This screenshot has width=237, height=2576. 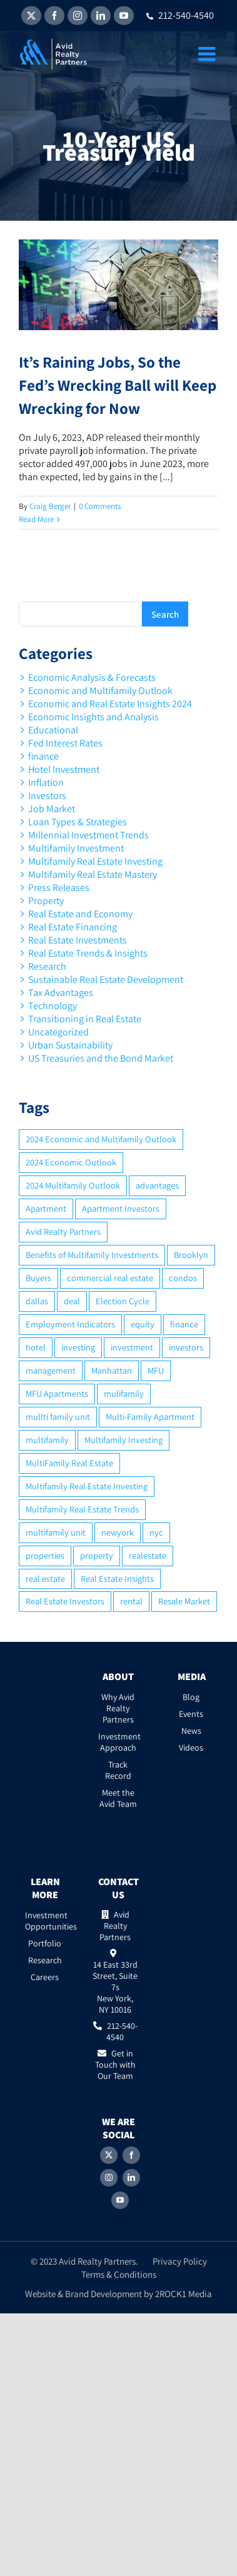 What do you see at coordinates (69, 1463) in the screenshot?
I see `MultiFamily Real Estate [MultiFamily Real Estate (2 items)]` at bounding box center [69, 1463].